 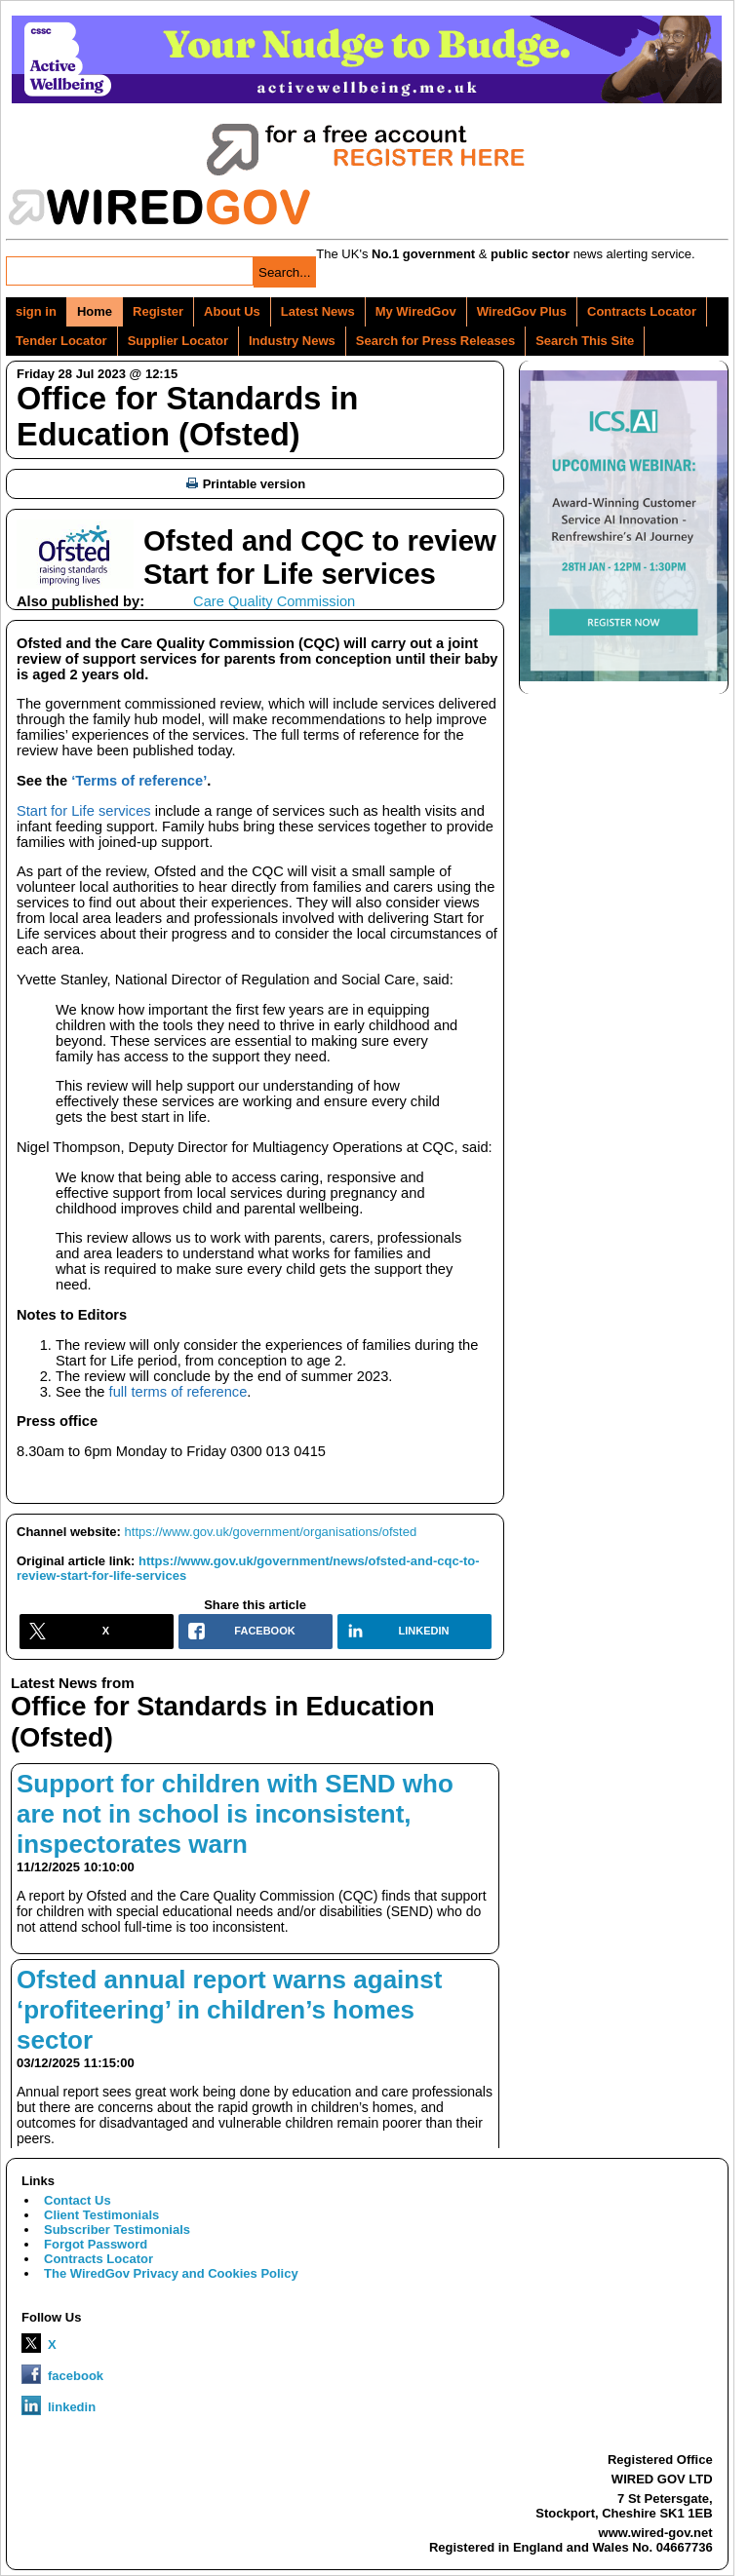 I want to click on Contact Us, so click(x=77, y=2200).